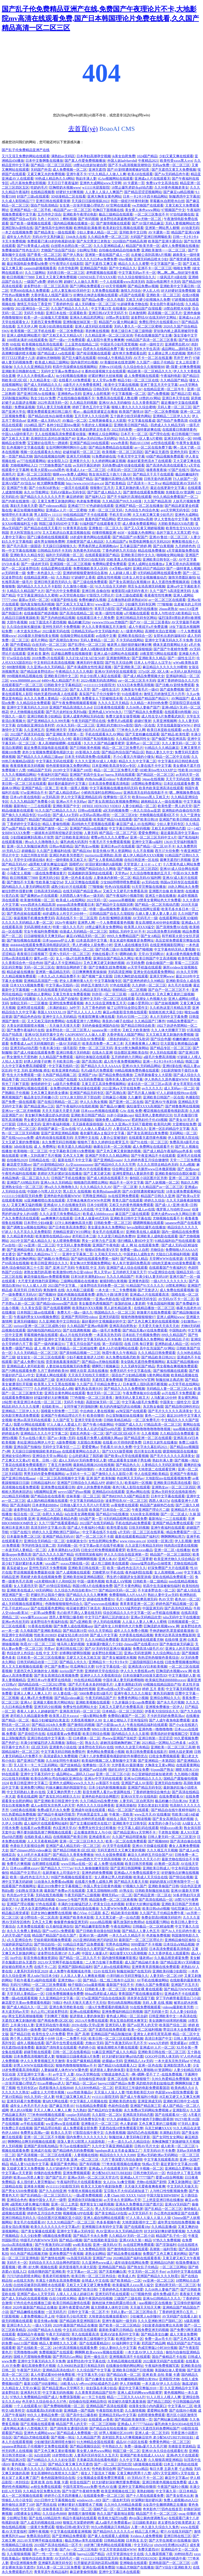 The image size is (203, 2576). I want to click on 亚洲巨制Av剧情在线, so click(17, 228).